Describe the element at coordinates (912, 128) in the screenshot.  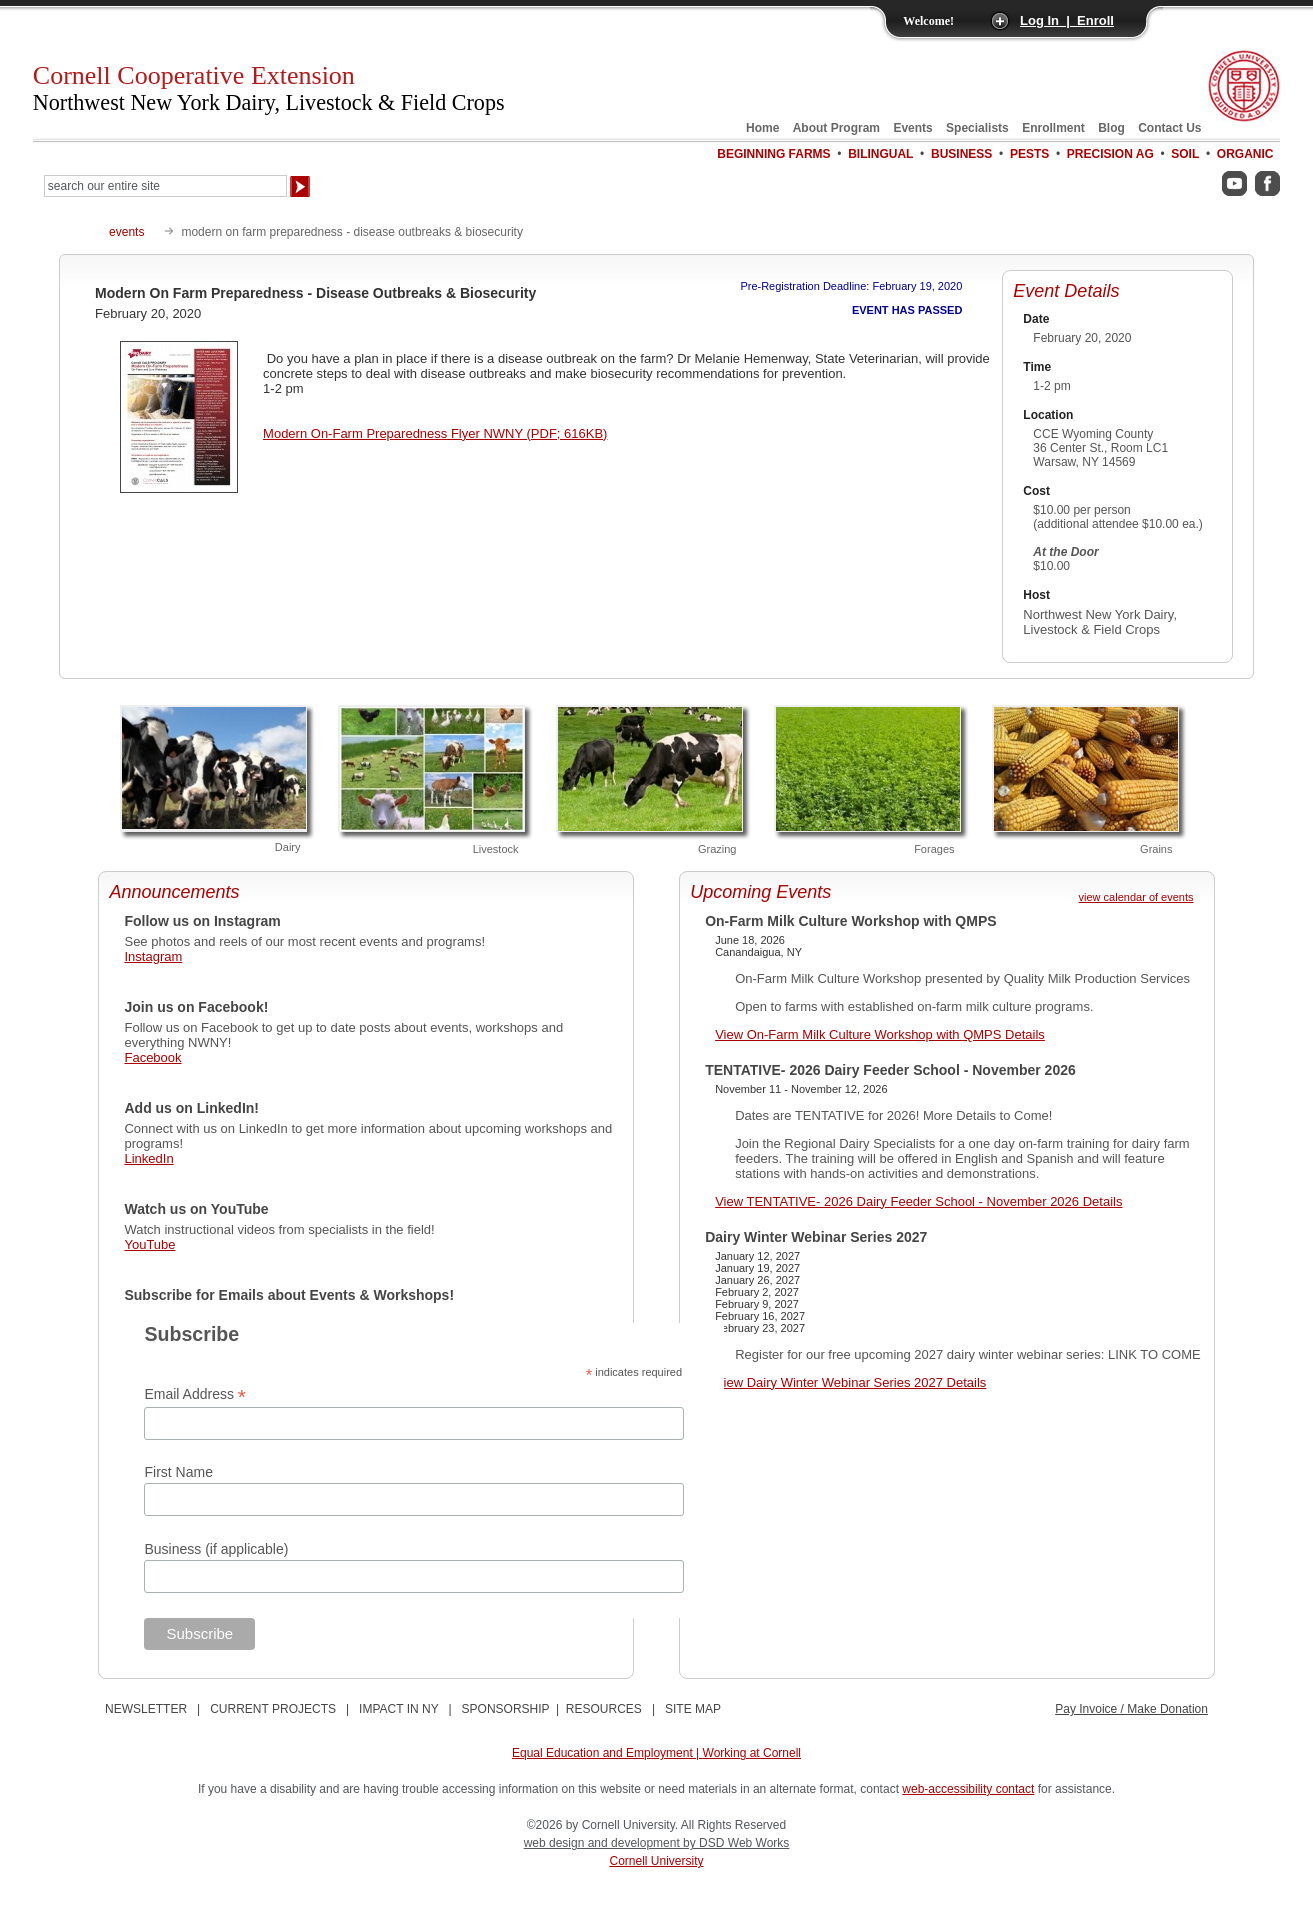
I see `Events` at that location.